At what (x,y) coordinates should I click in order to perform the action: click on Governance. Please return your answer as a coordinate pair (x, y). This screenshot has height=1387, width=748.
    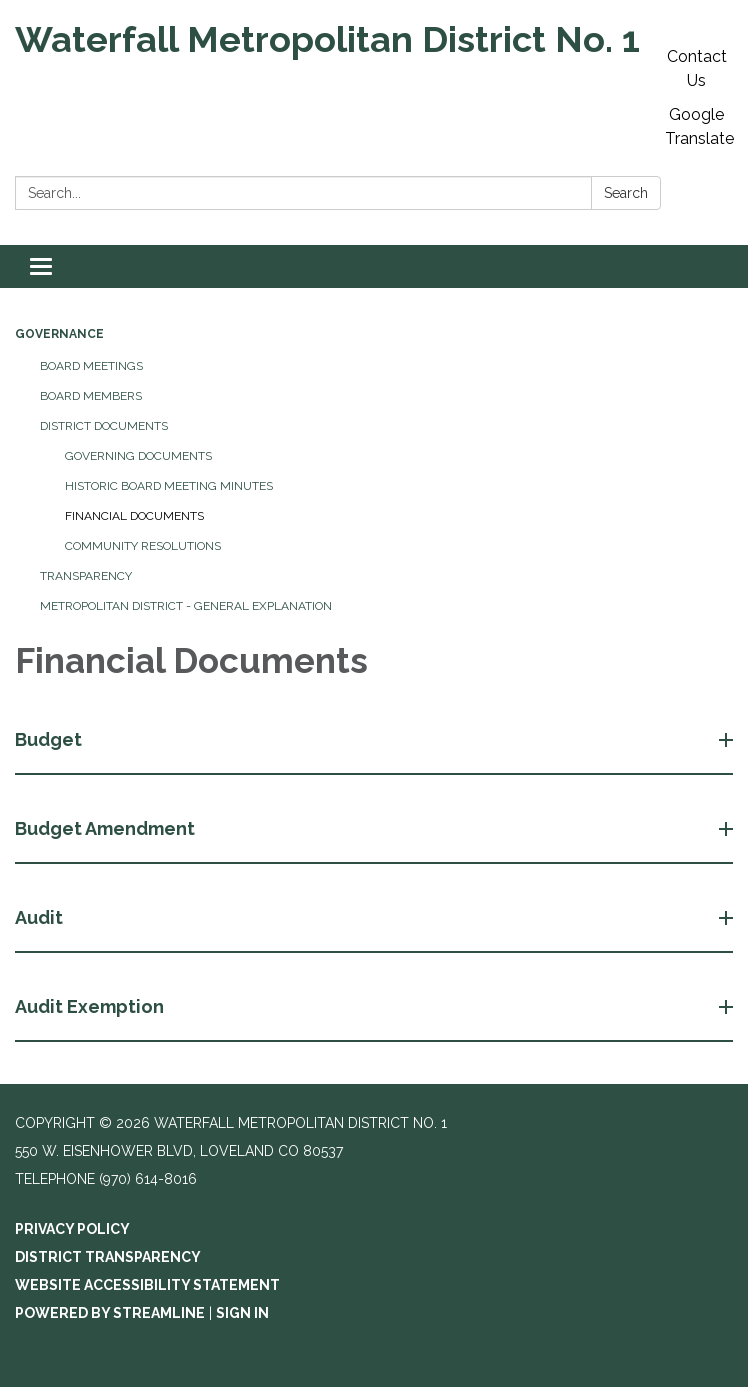
    Looking at the image, I should click on (59, 334).